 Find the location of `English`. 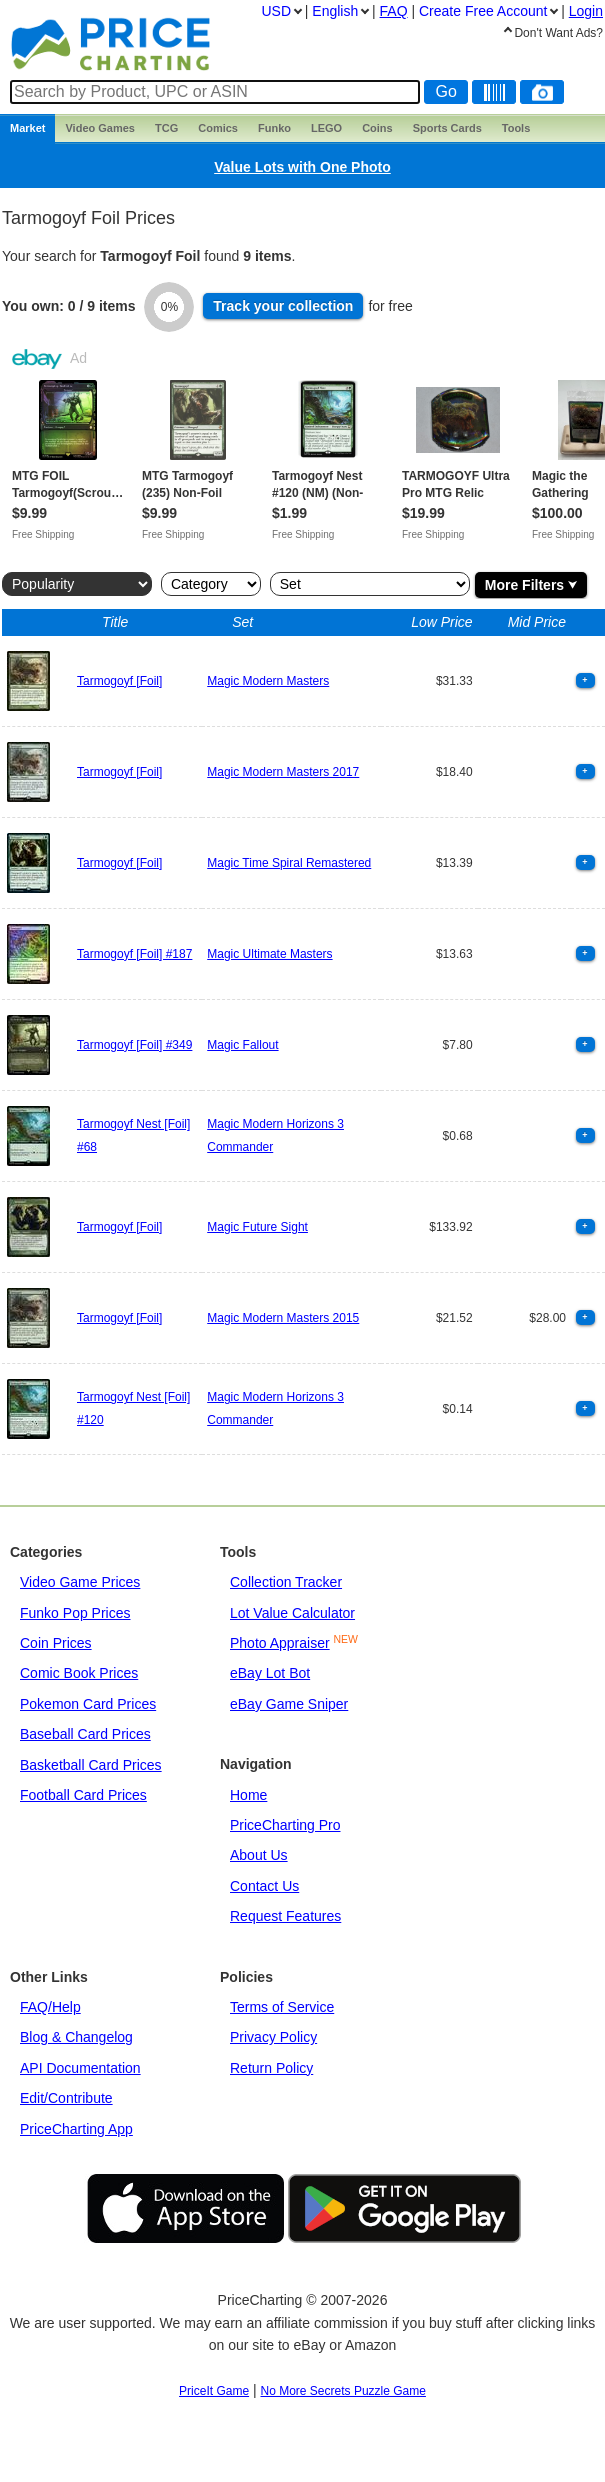

English is located at coordinates (335, 11).